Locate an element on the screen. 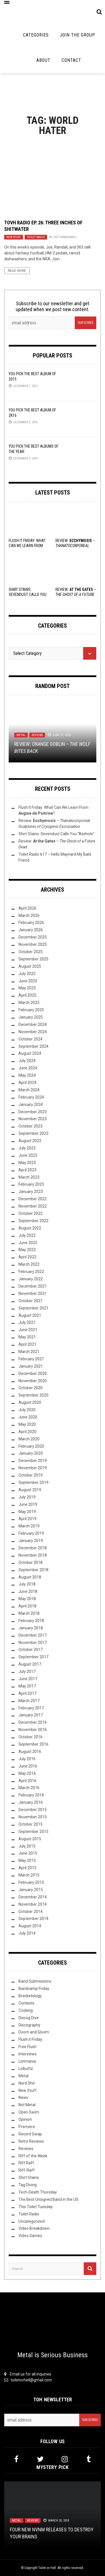 The width and height of the screenshot is (105, 2576). December 2014 is located at coordinates (32, 1897).